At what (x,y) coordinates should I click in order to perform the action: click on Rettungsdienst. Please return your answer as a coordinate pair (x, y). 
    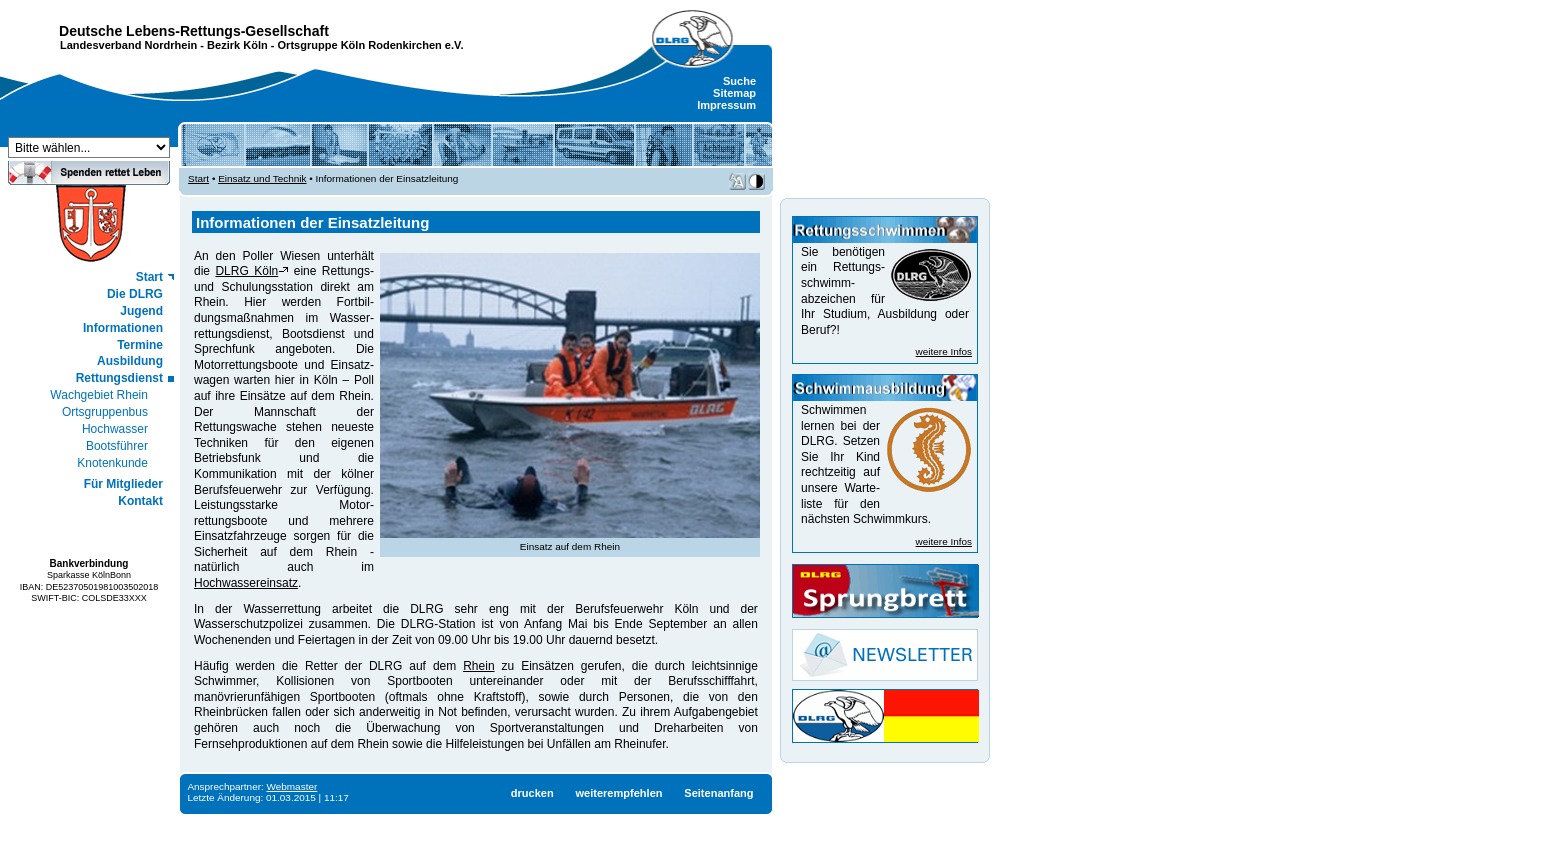
    Looking at the image, I should click on (119, 378).